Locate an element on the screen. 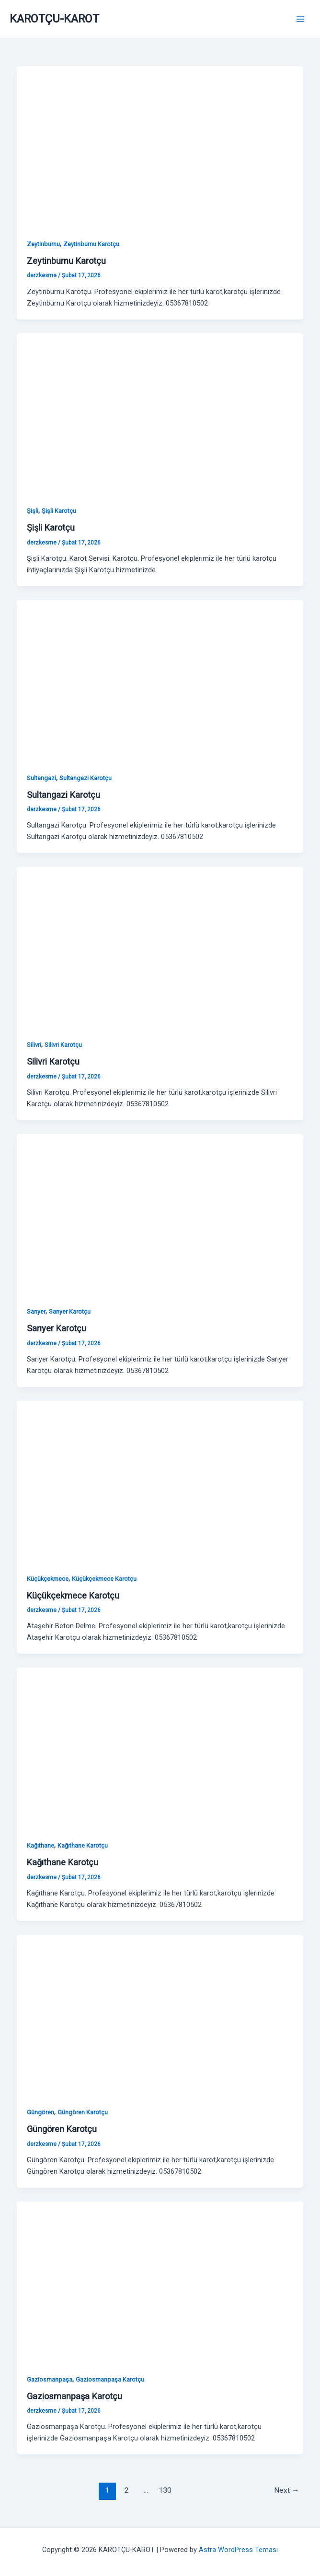 The height and width of the screenshot is (2576, 320). Gaziosmanpaşa Karotçu is located at coordinates (110, 2379).